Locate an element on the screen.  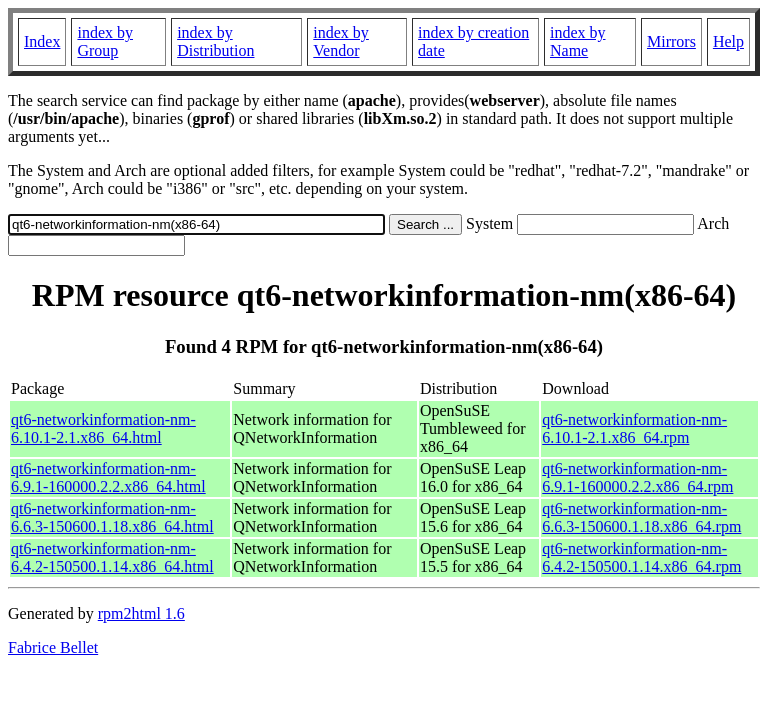
Mirrors is located at coordinates (671, 41).